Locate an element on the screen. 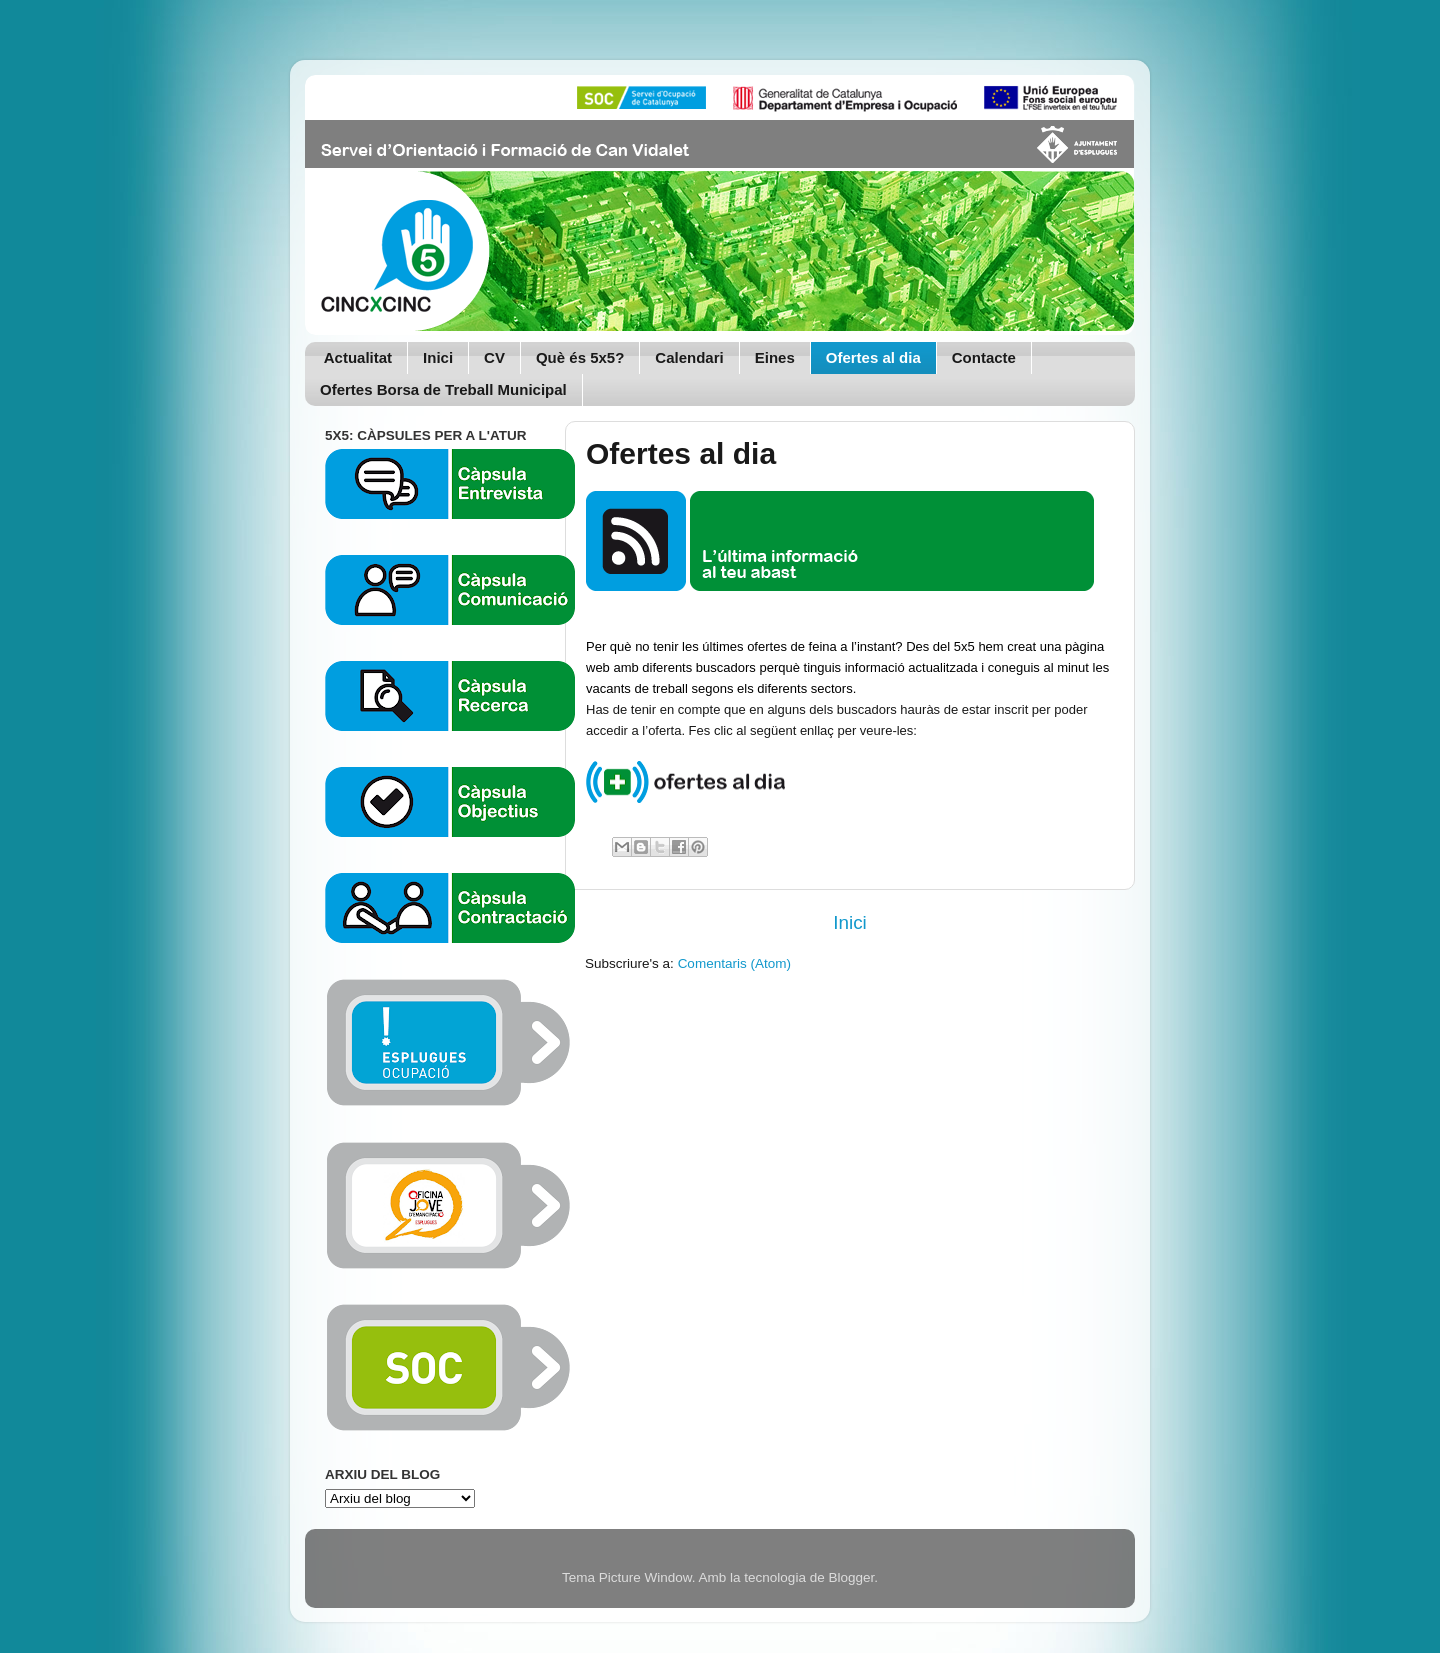 This screenshot has width=1440, height=1653. CV is located at coordinates (494, 357).